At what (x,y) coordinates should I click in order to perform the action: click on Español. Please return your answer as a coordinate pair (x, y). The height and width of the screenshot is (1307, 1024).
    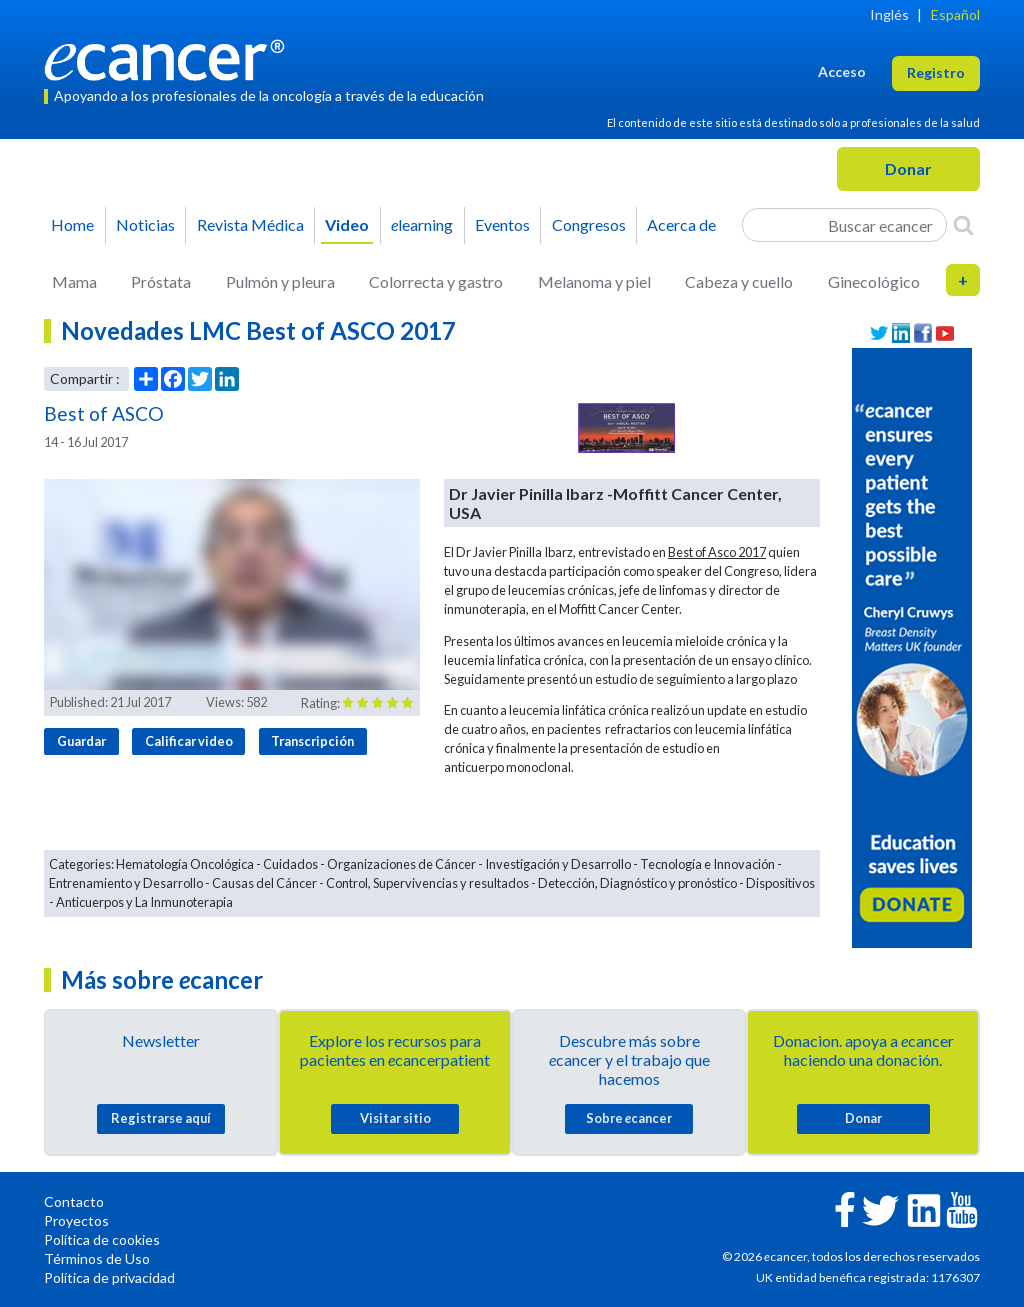
    Looking at the image, I should click on (955, 14).